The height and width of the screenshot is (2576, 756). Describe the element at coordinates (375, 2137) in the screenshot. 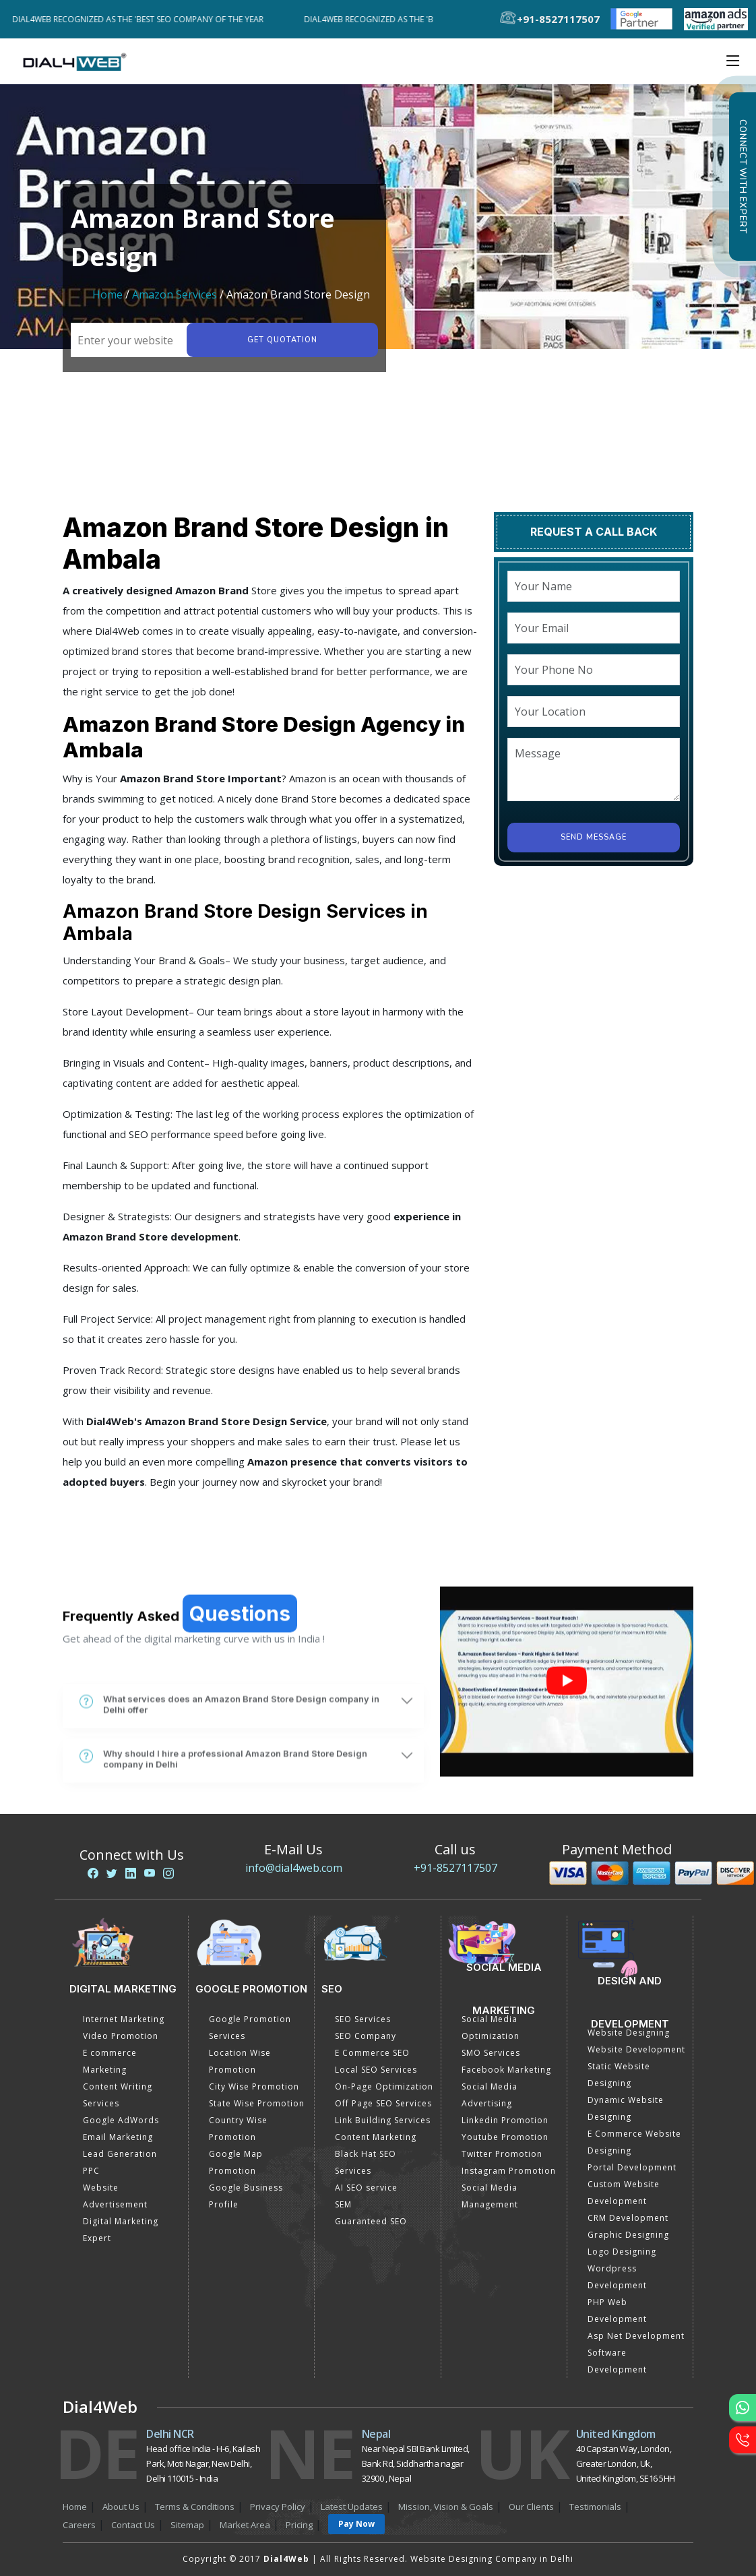

I see `Content Marketing` at that location.